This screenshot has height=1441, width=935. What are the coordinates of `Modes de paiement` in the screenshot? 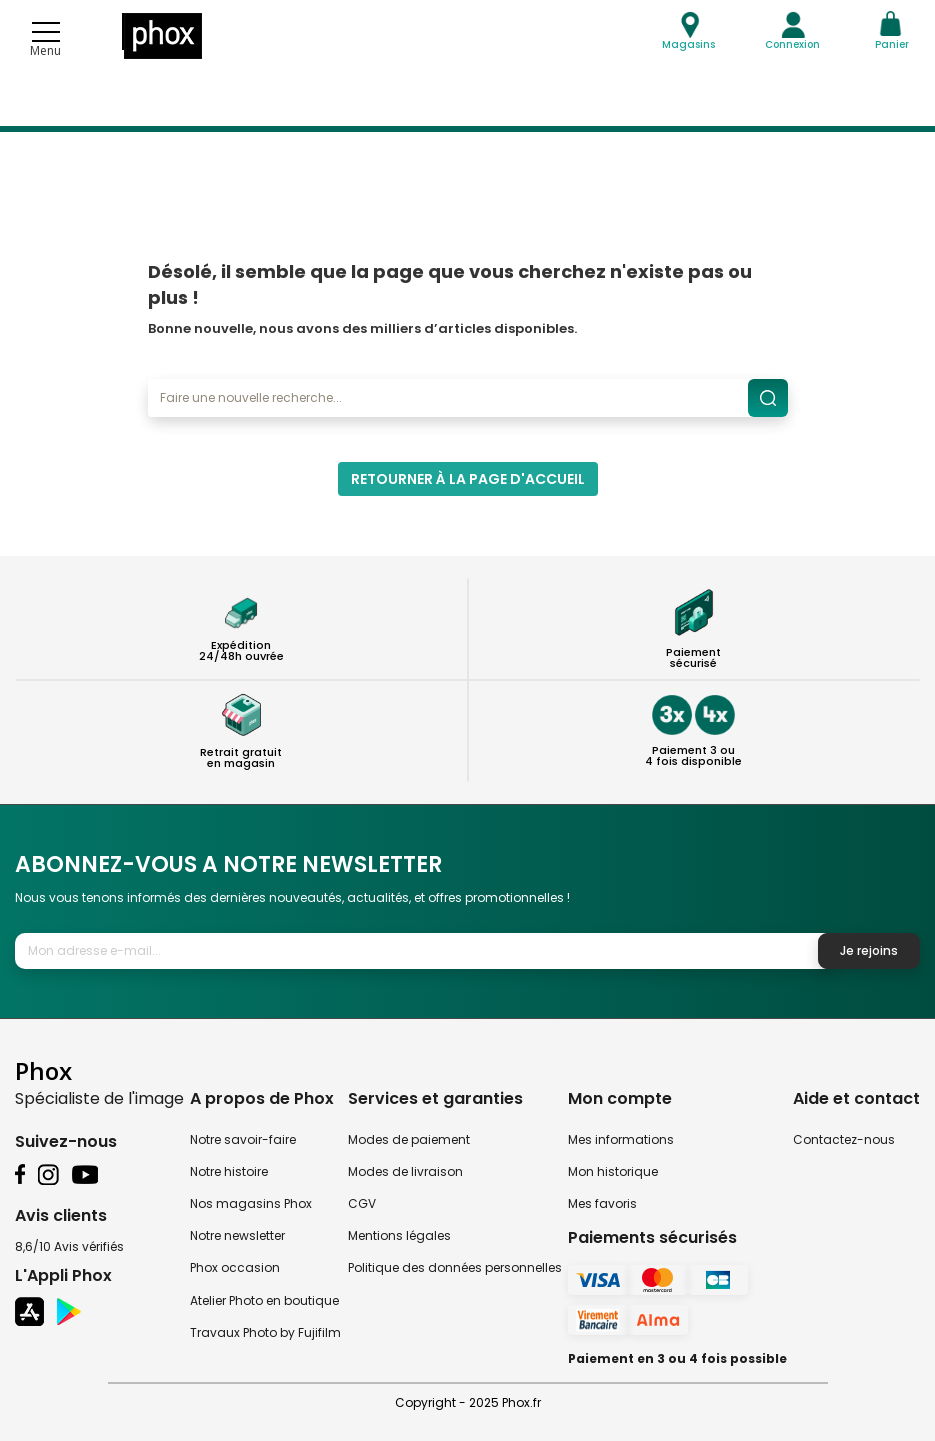 It's located at (409, 1139).